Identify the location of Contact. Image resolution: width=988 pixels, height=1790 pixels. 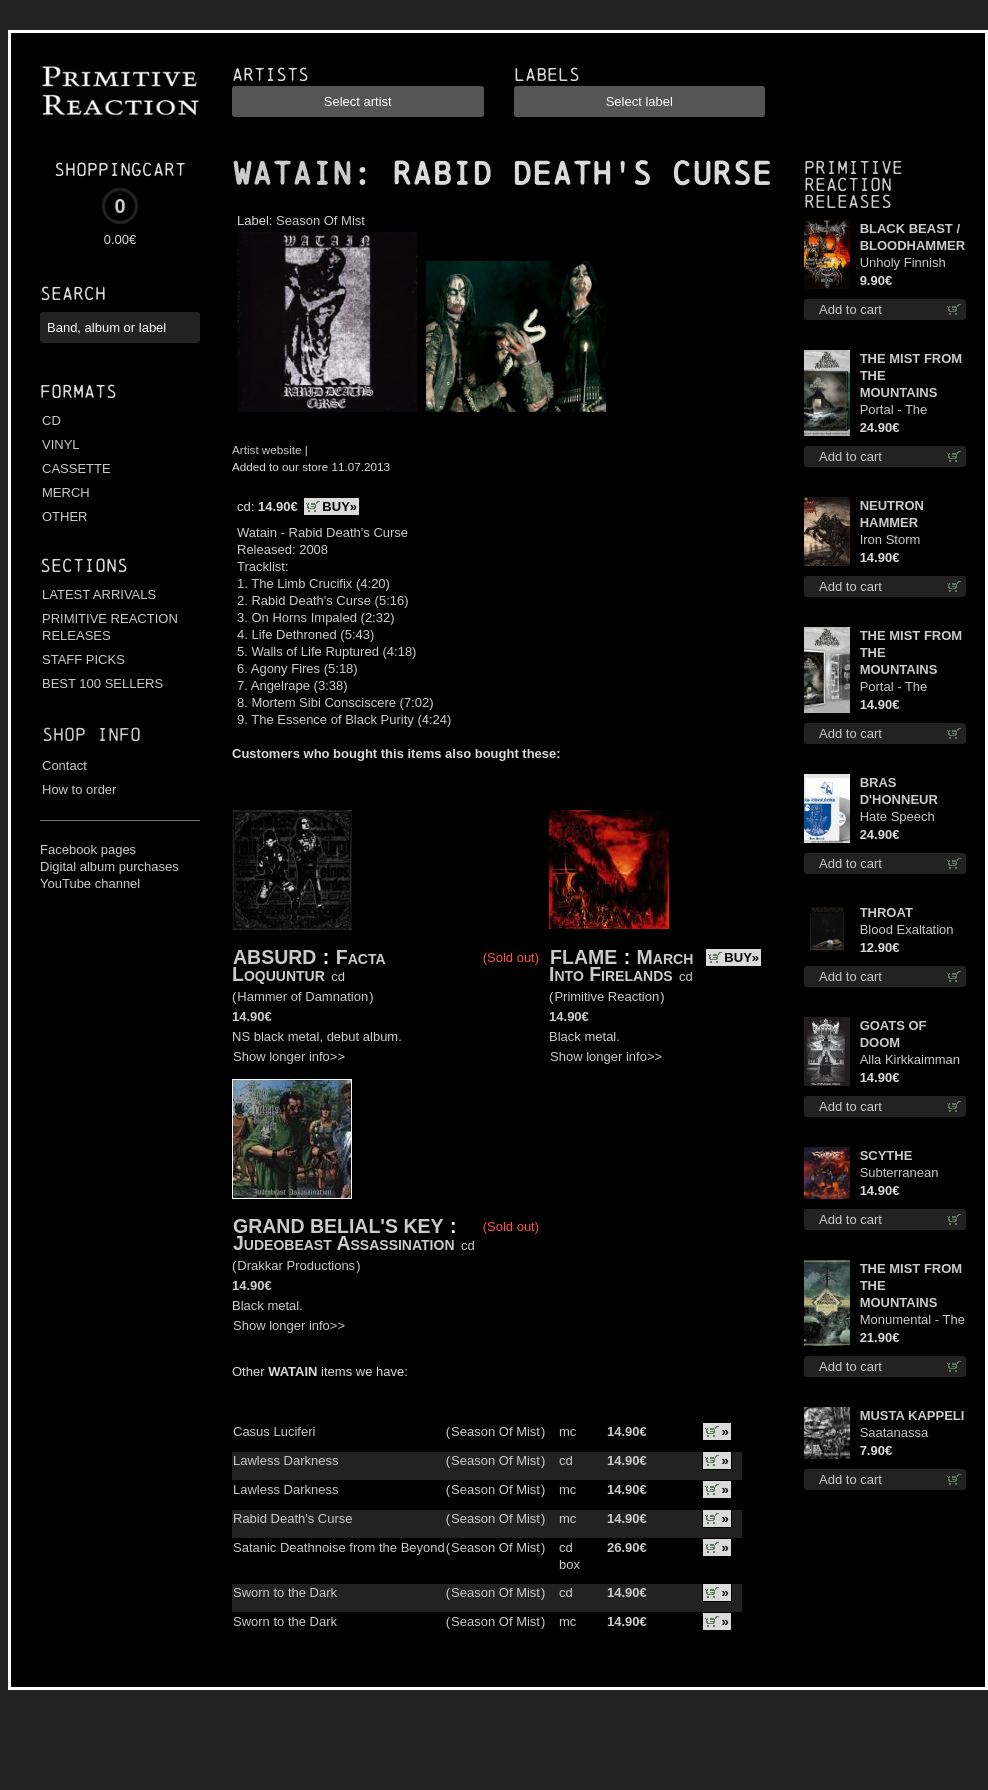
(64, 765).